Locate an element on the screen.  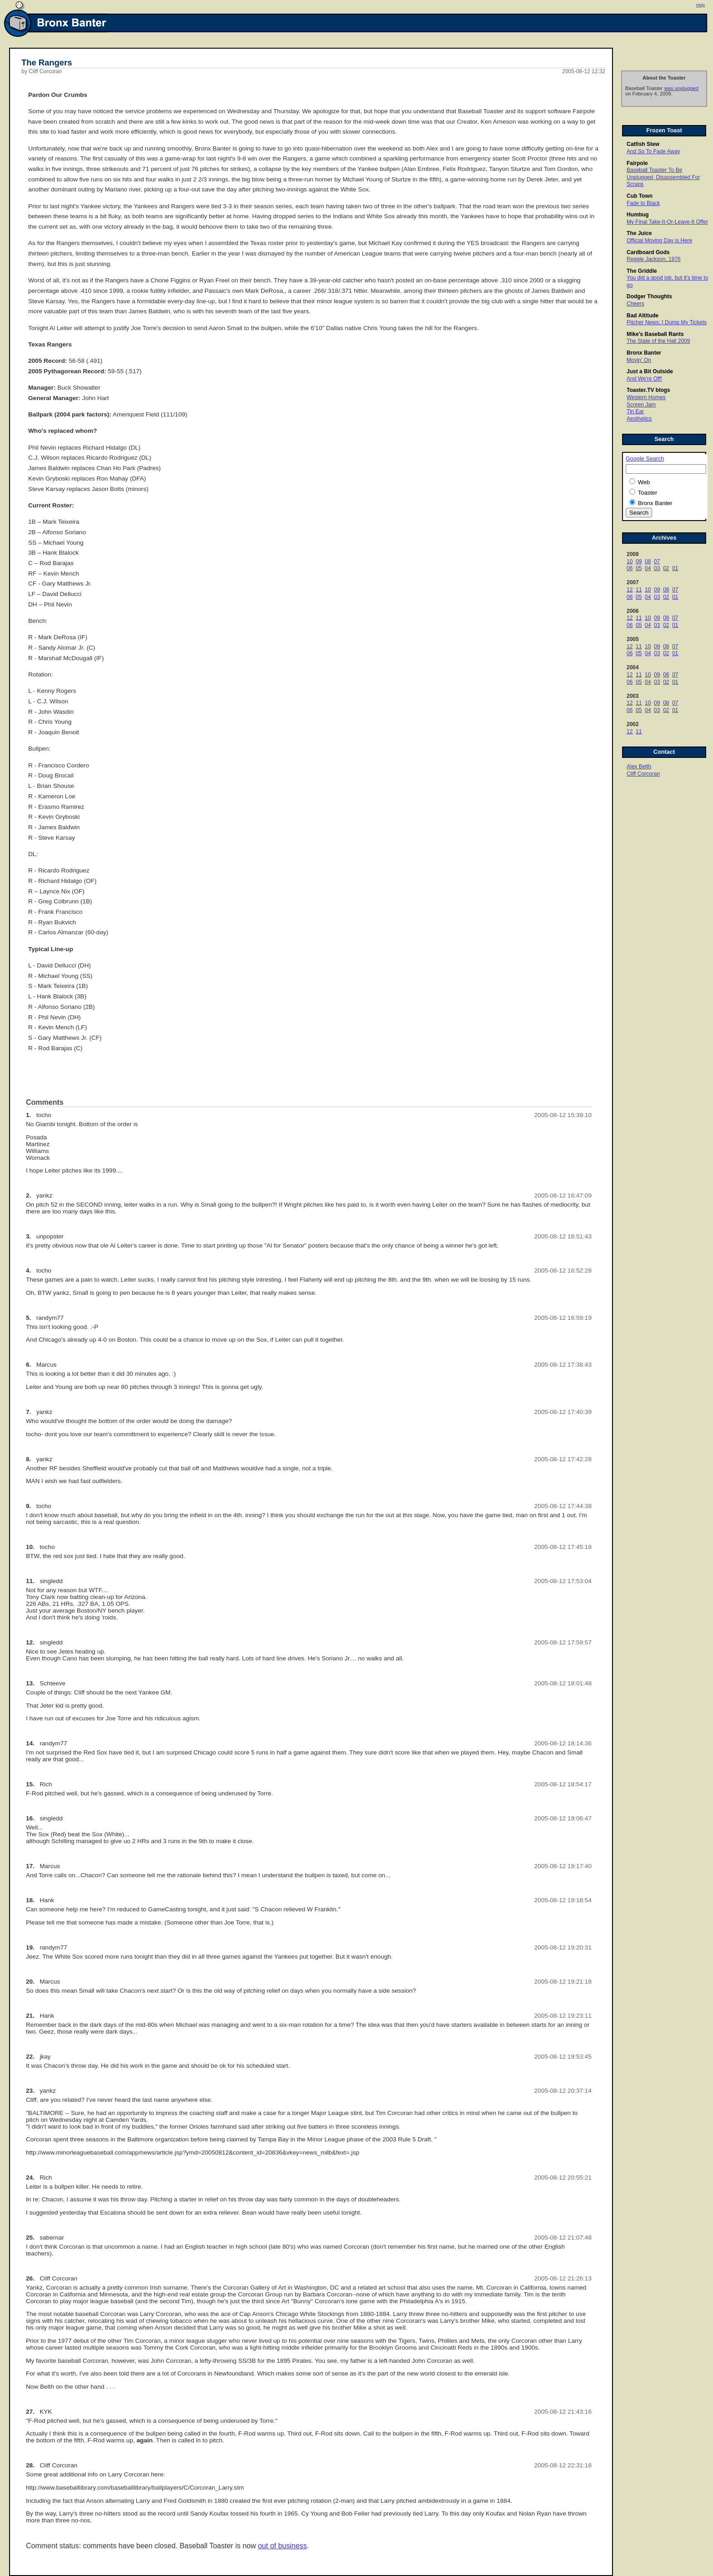
Toaster.TV blogs is located at coordinates (648, 390).